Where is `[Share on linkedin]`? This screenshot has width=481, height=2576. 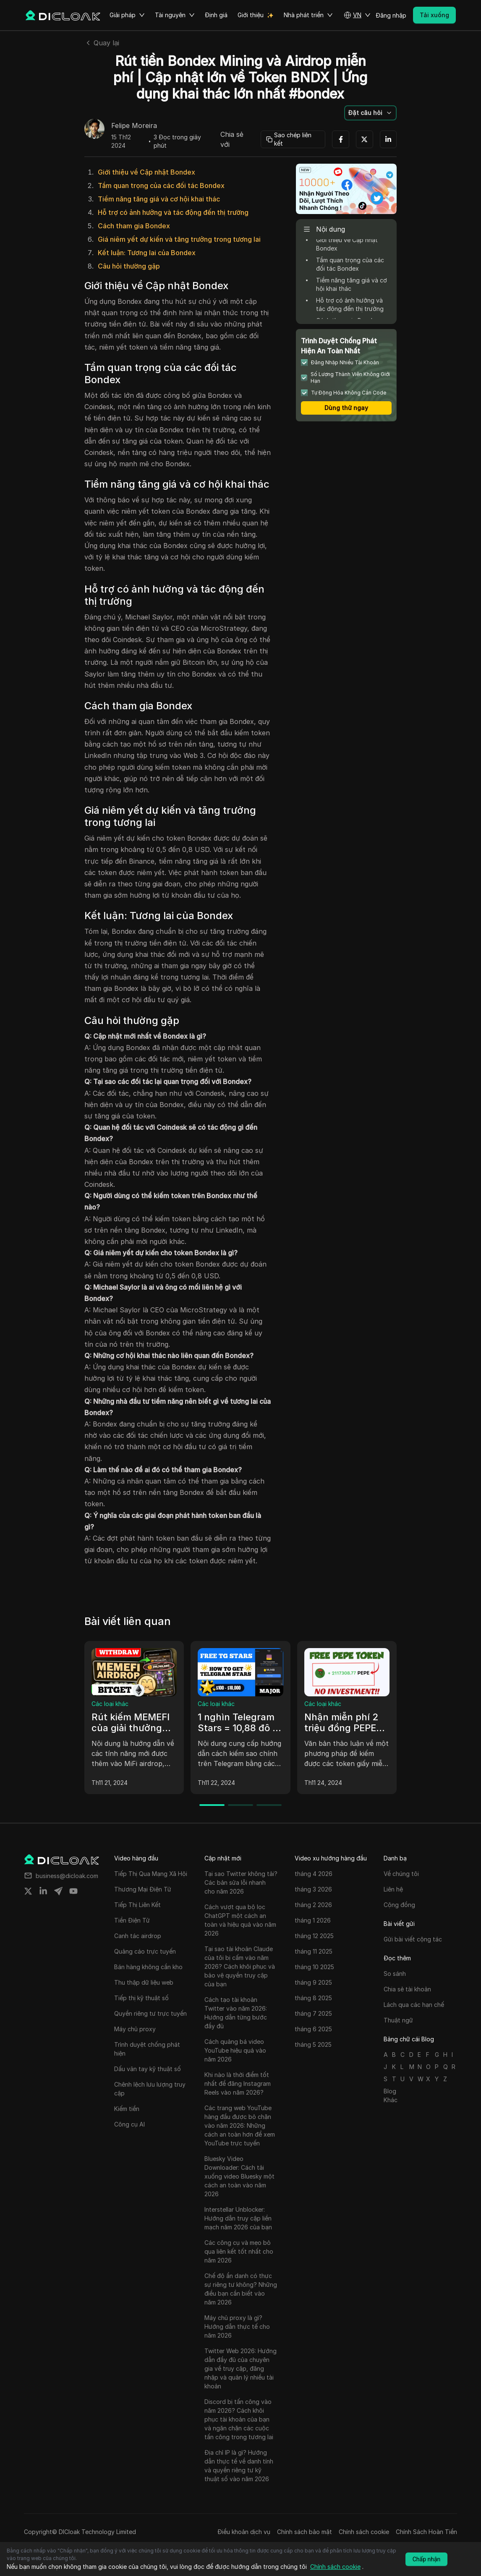 [Share on linkedin] is located at coordinates (43, 1891).